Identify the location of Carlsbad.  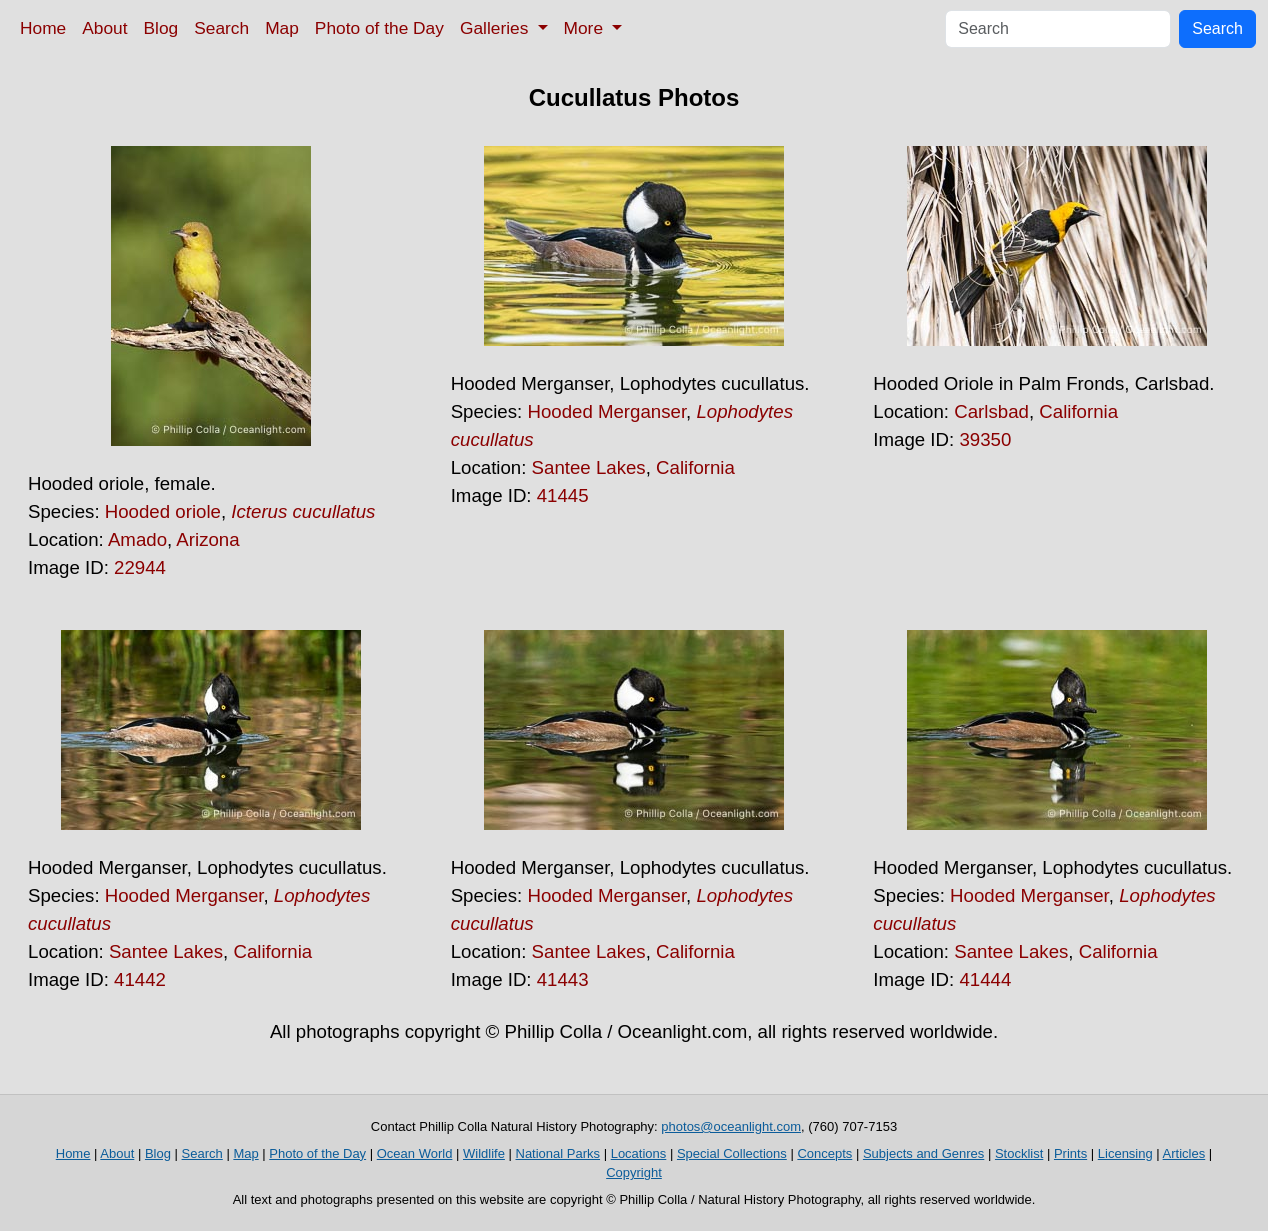
(991, 411).